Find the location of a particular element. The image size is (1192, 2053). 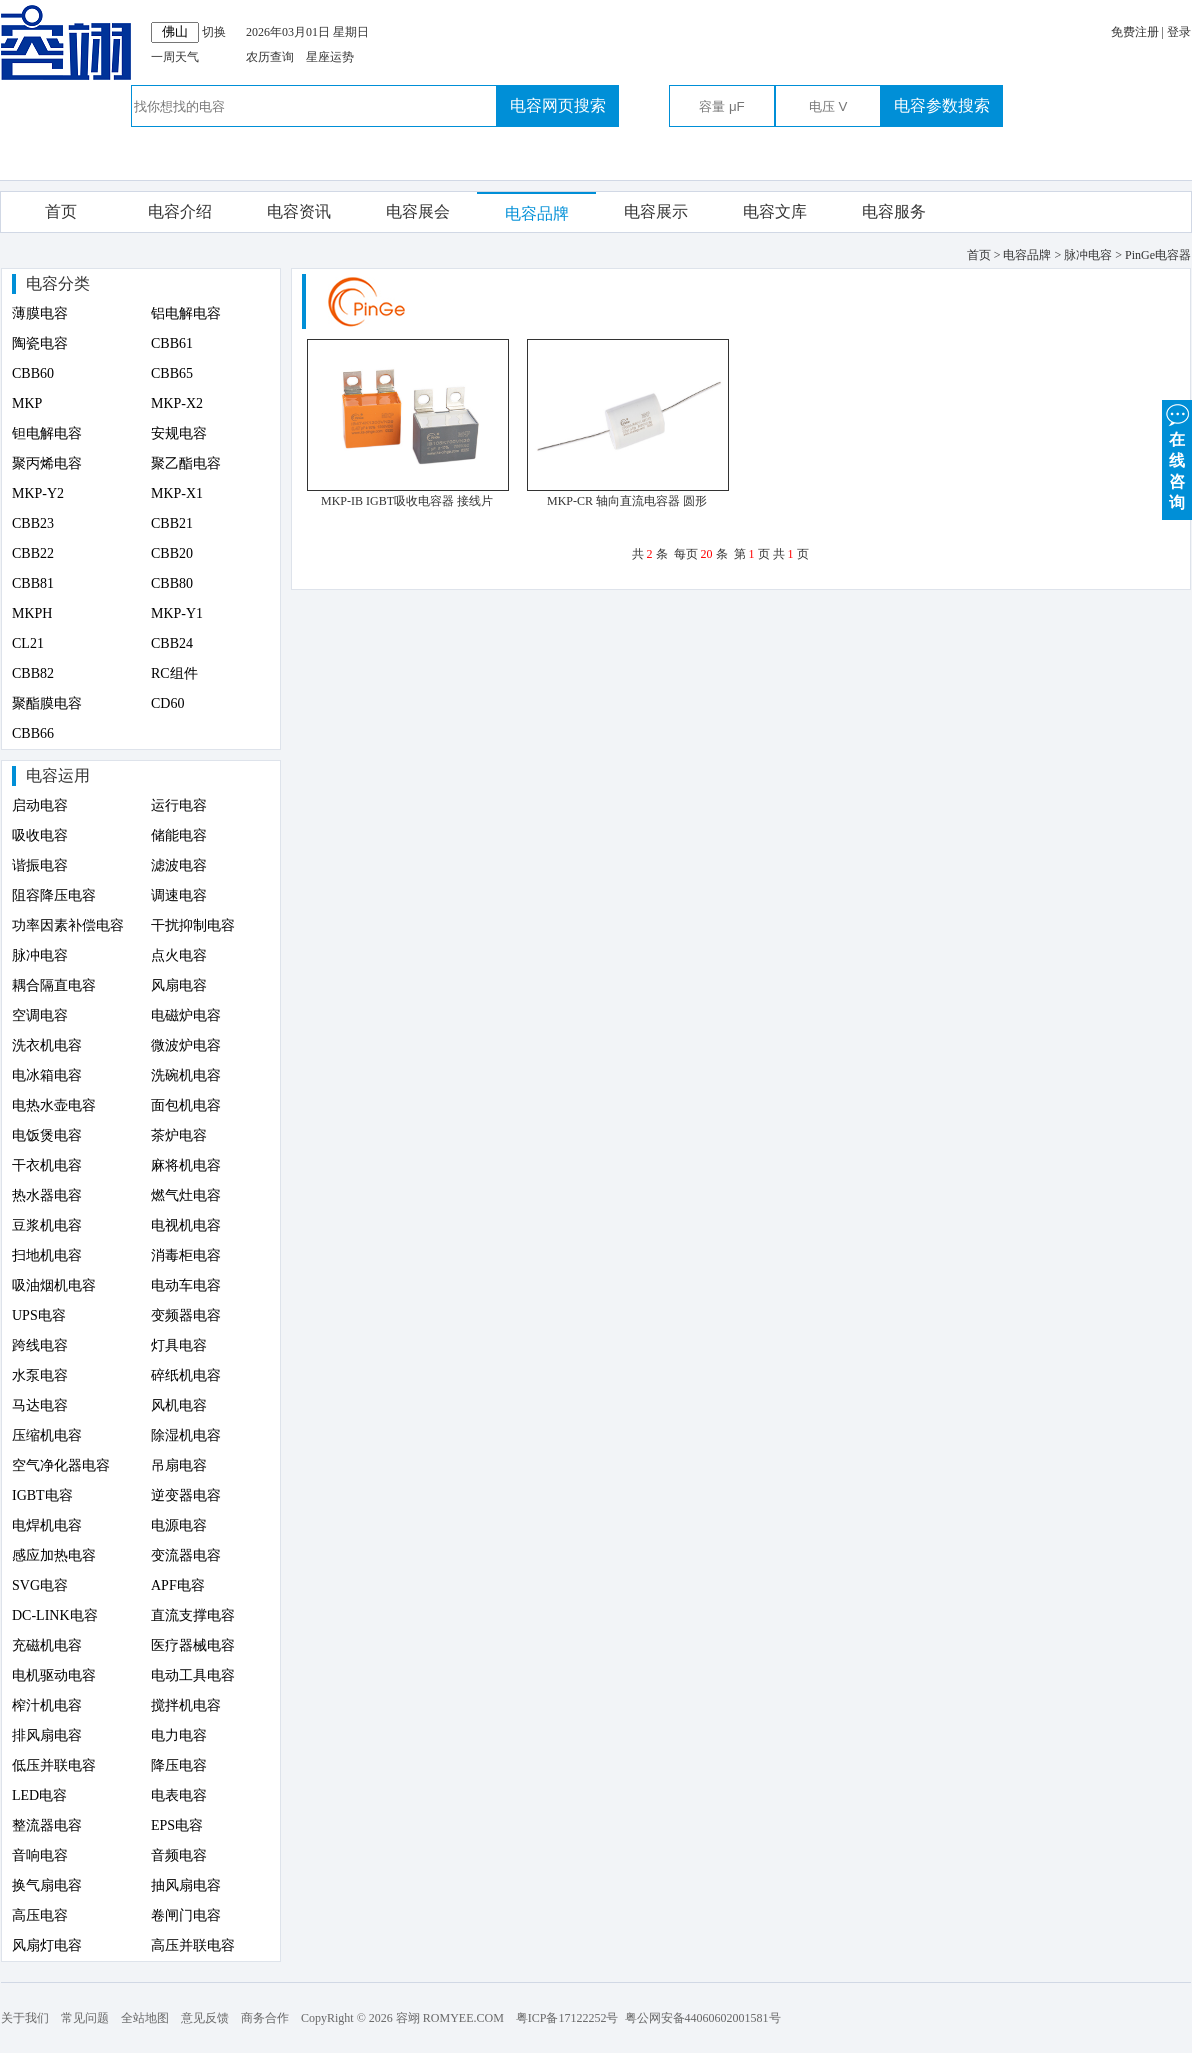

电磁炉电容 is located at coordinates (186, 1015).